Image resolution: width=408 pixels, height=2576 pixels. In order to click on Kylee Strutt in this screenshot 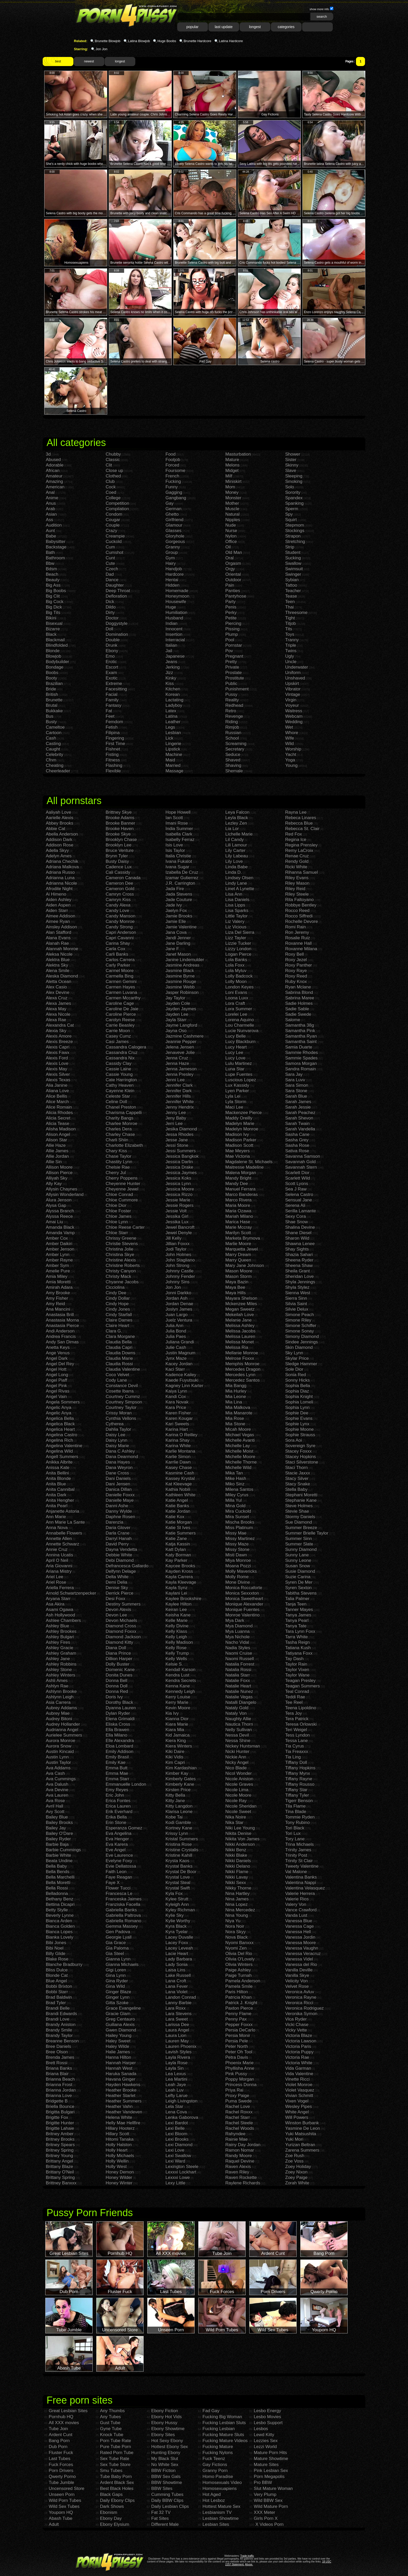, I will do `click(176, 1899)`.